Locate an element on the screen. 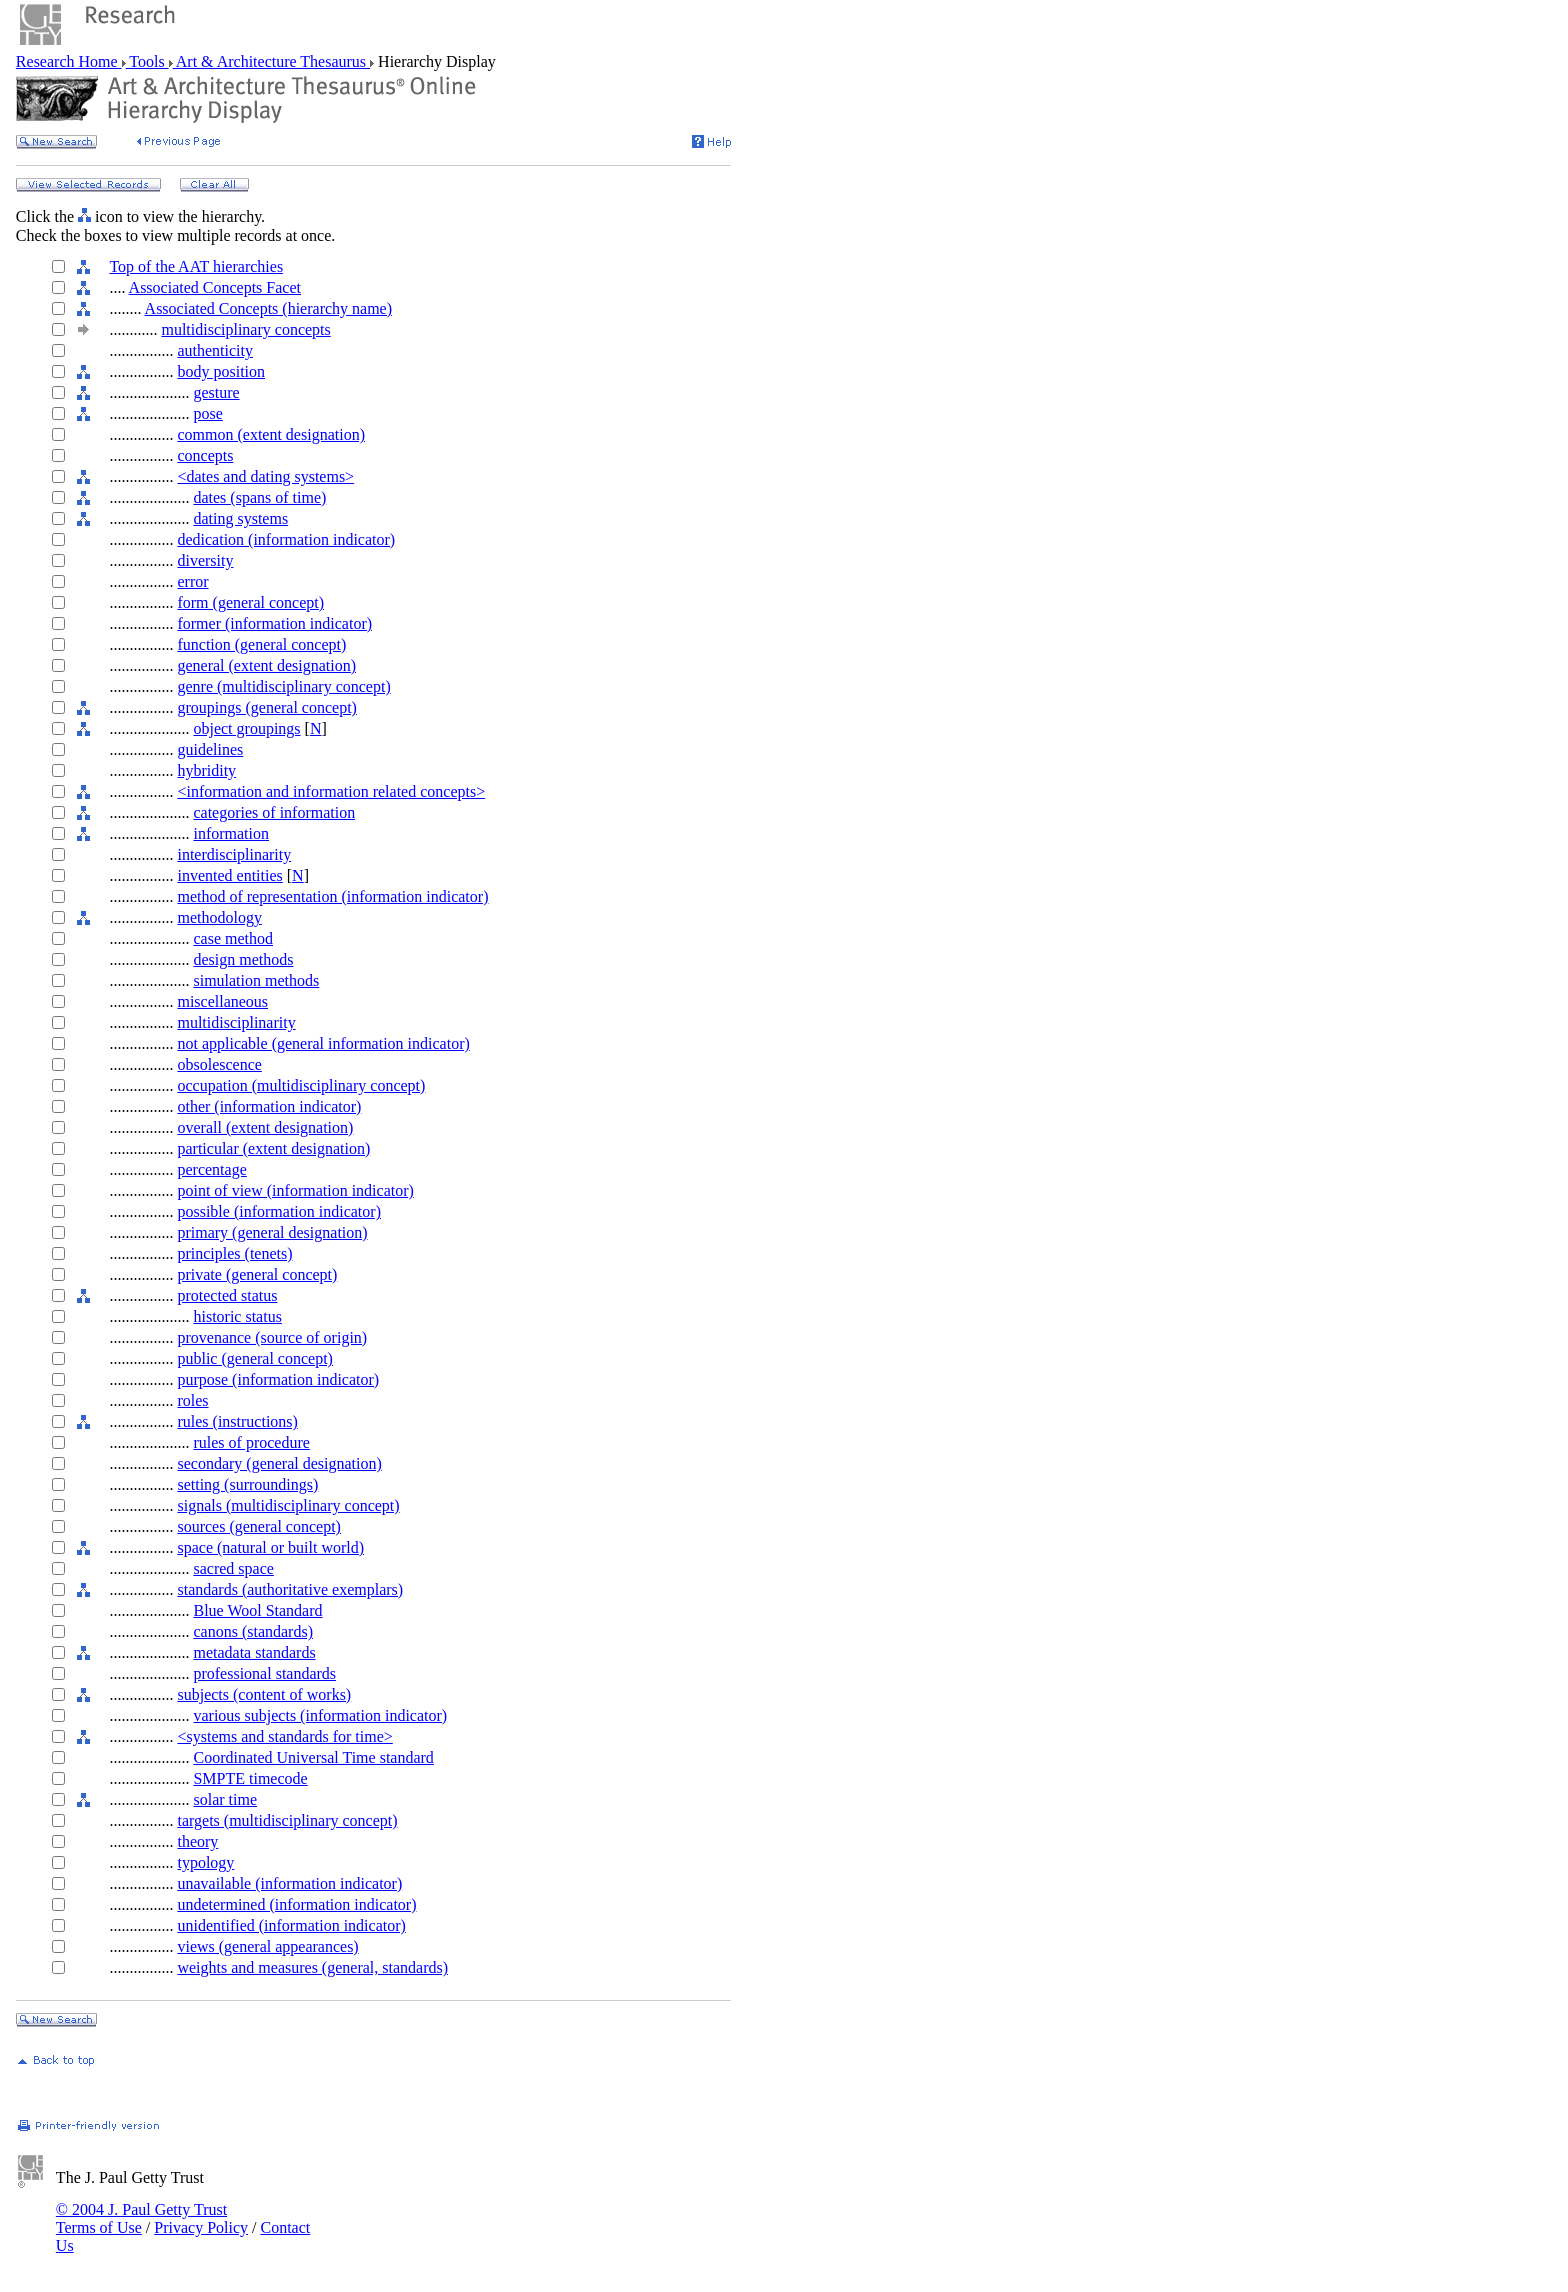  private (general concept) is located at coordinates (257, 1274).